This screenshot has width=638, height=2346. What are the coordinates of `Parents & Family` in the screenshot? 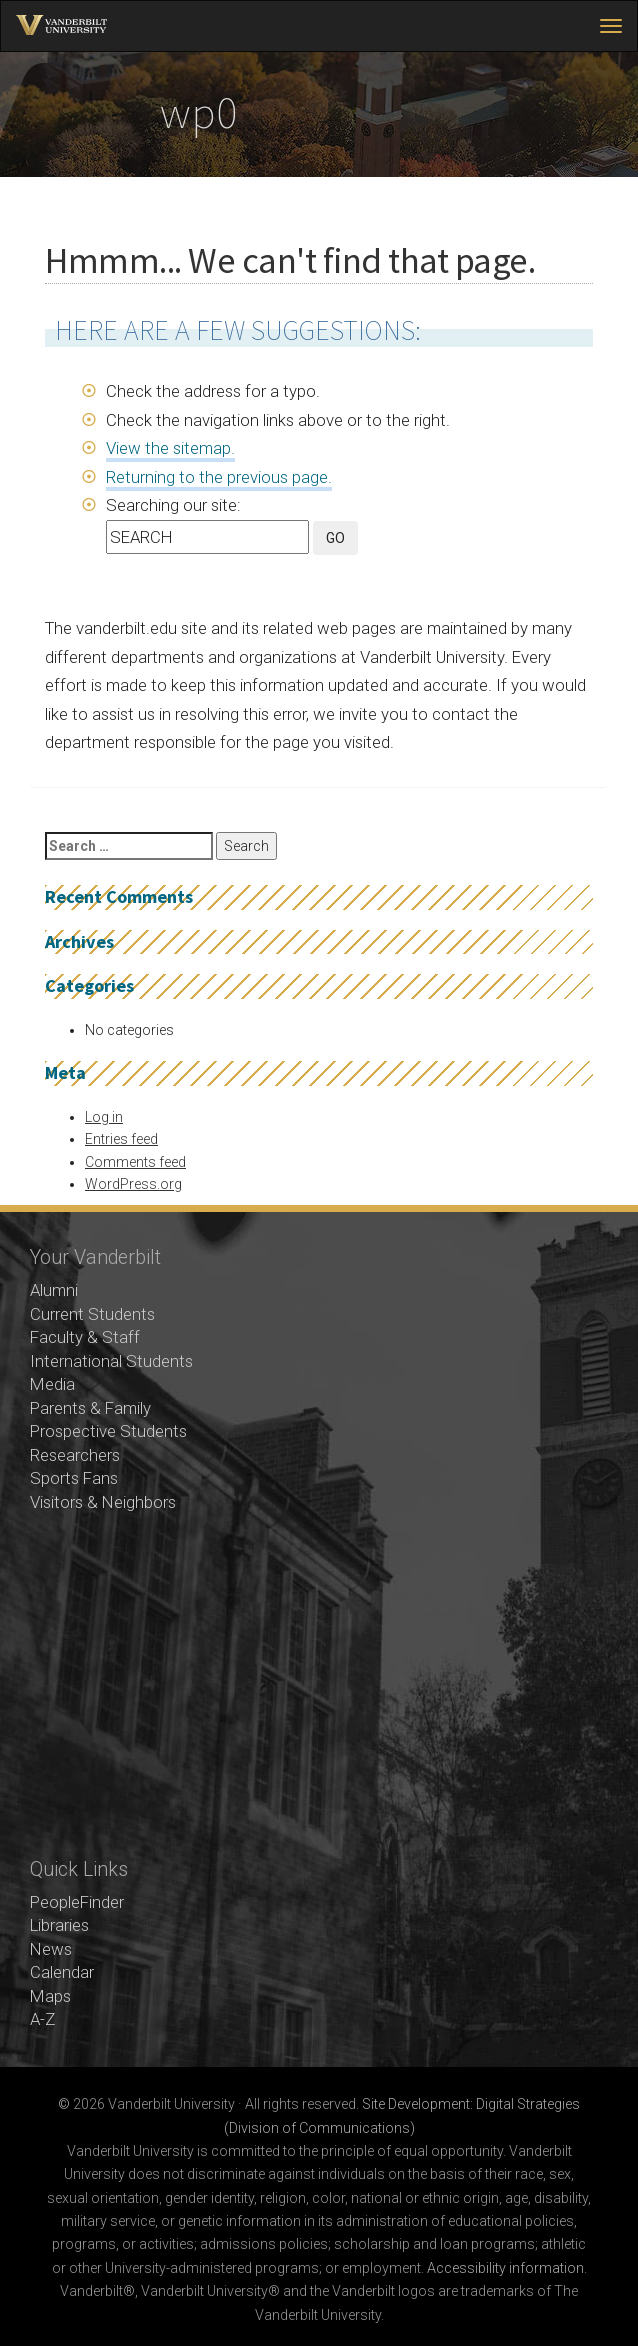 It's located at (90, 1408).